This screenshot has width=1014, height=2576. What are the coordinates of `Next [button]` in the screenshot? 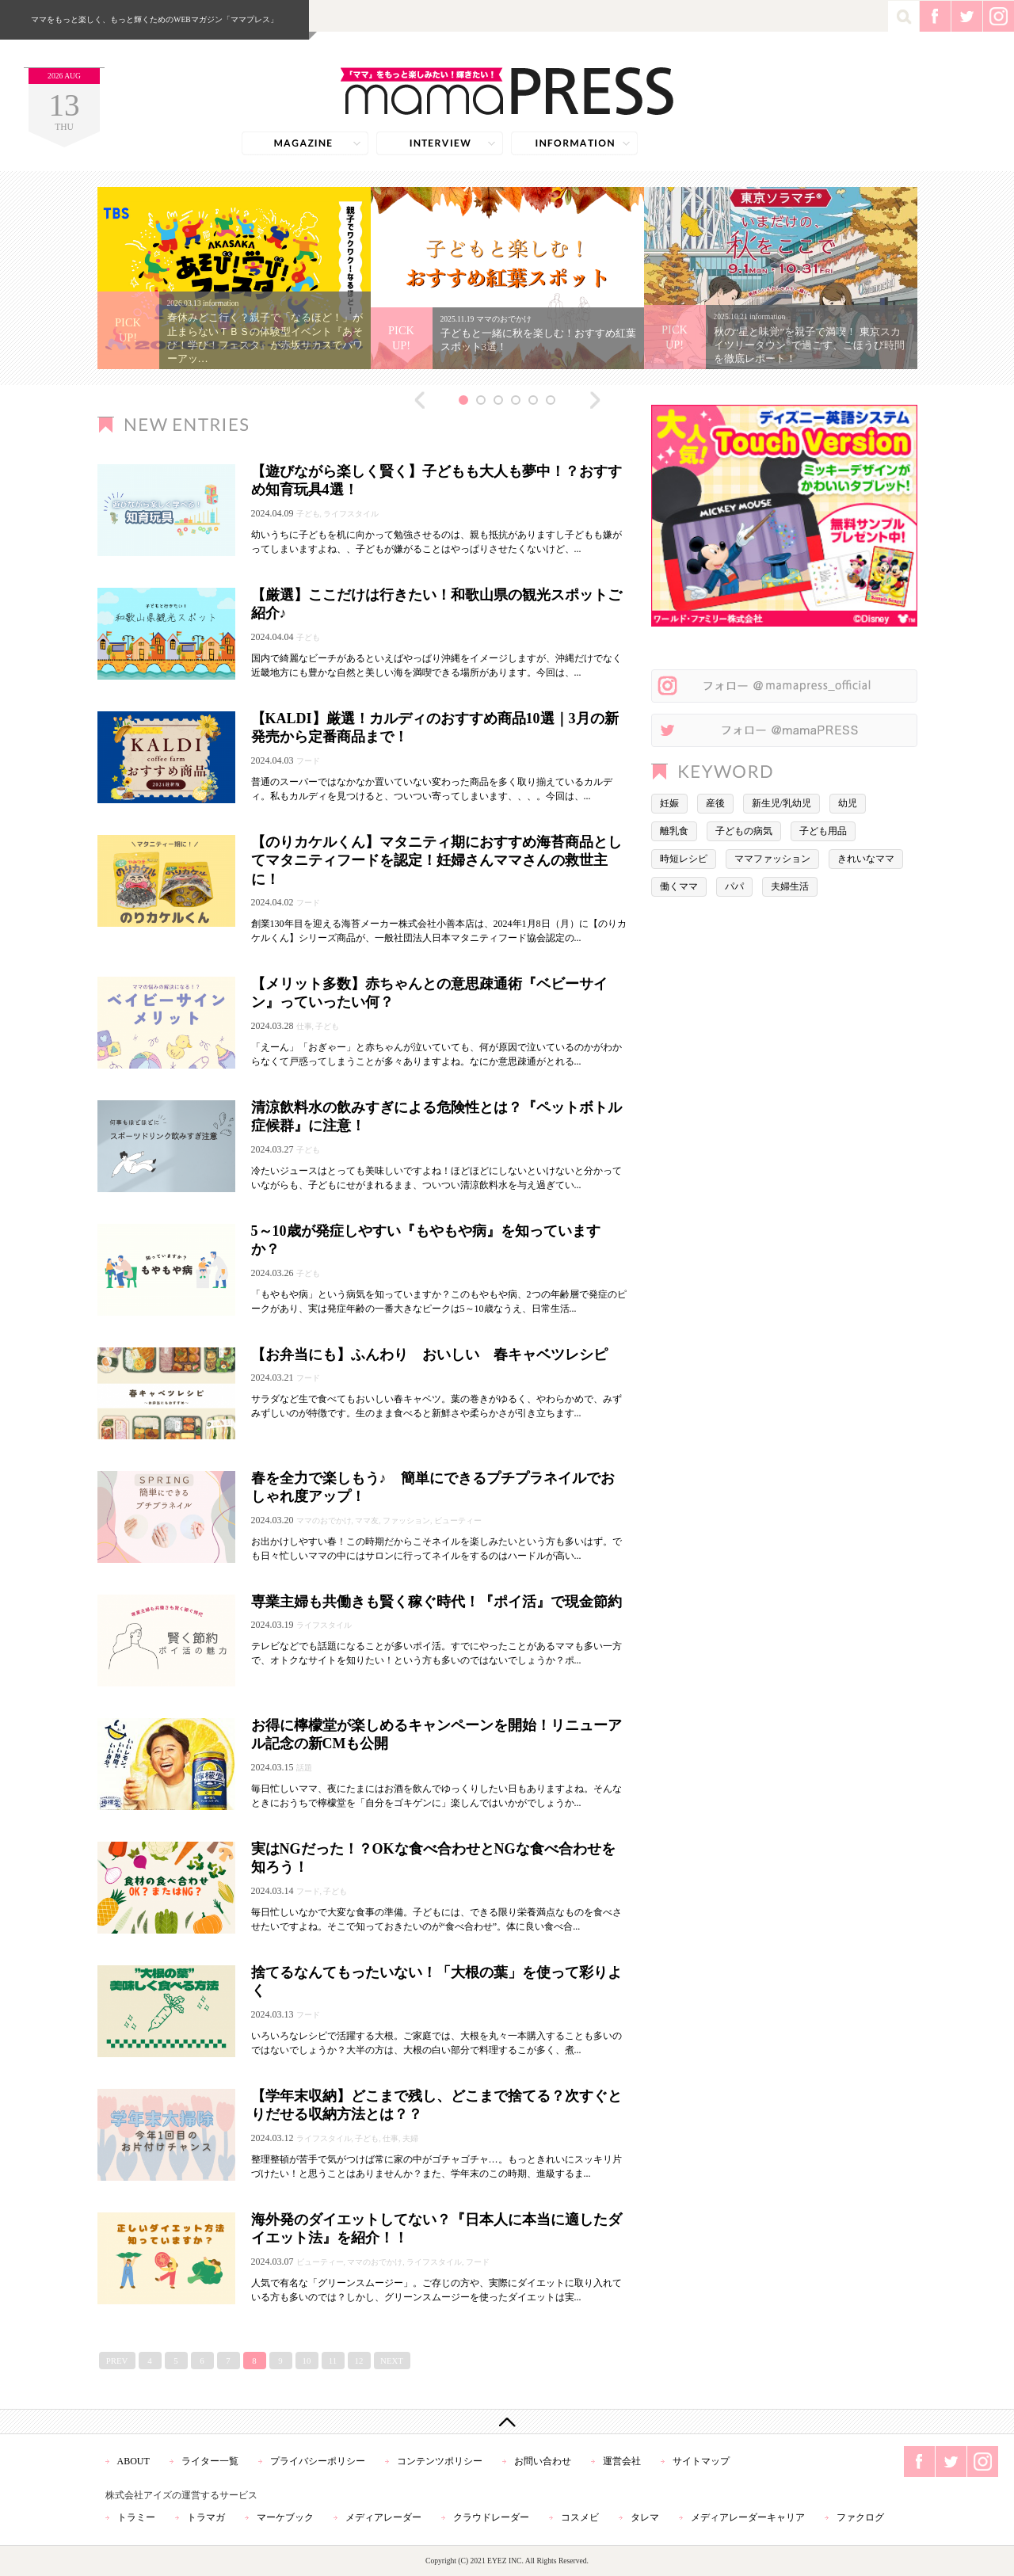 It's located at (594, 400).